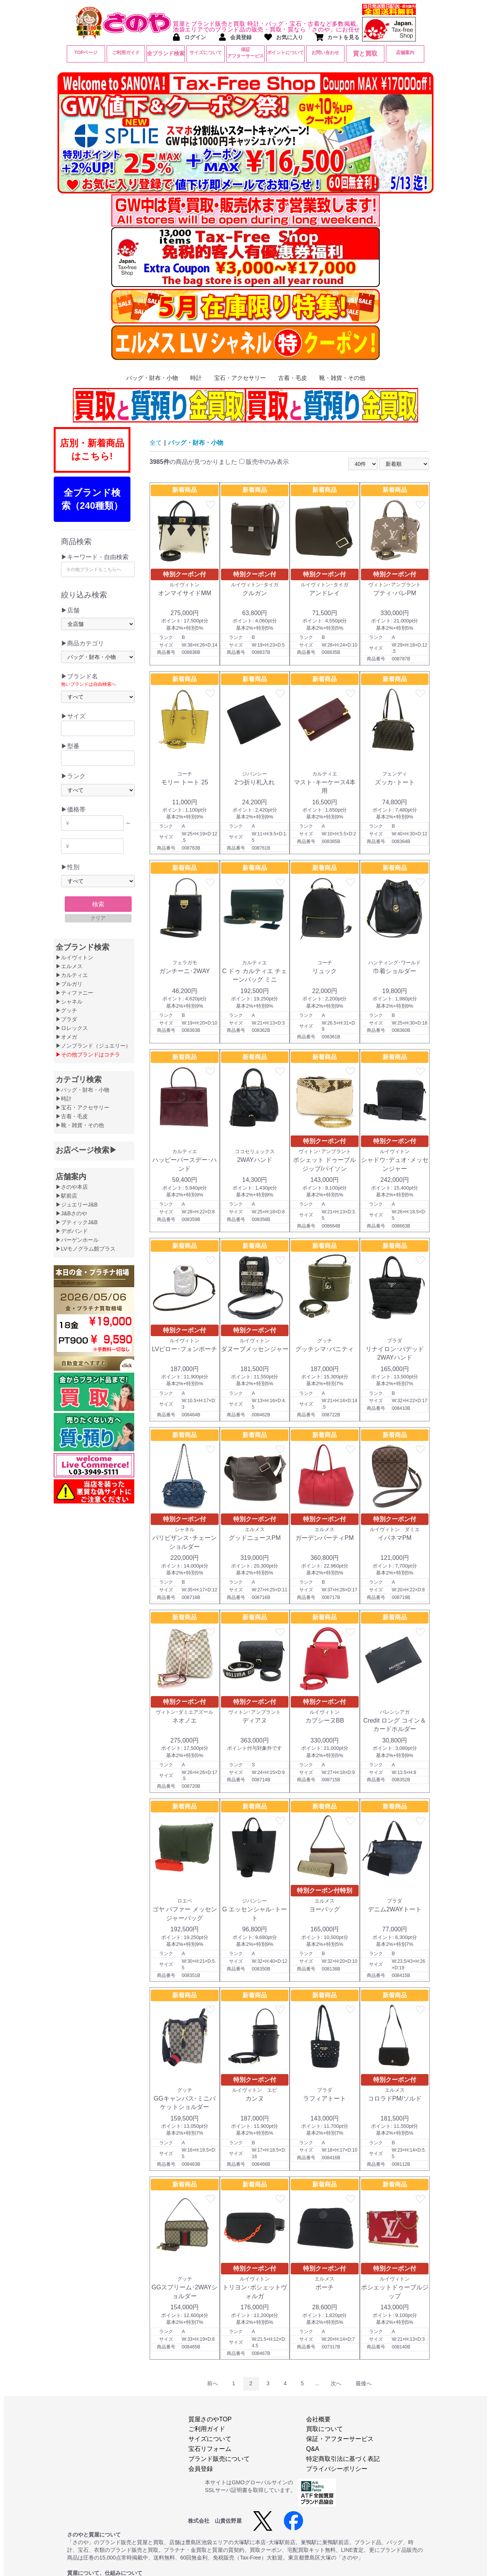  I want to click on 次へ, so click(336, 2383).